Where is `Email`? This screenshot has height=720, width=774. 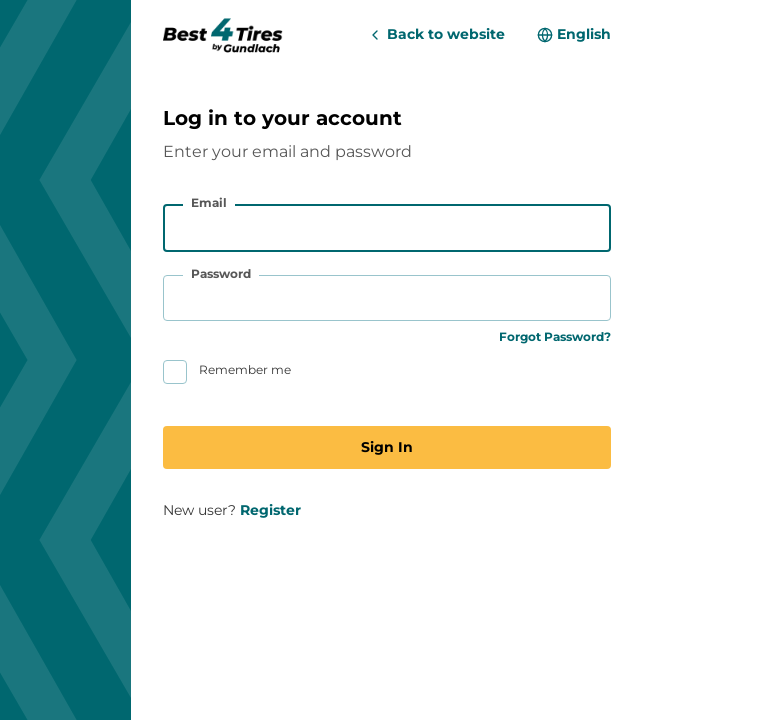 Email is located at coordinates (209, 202).